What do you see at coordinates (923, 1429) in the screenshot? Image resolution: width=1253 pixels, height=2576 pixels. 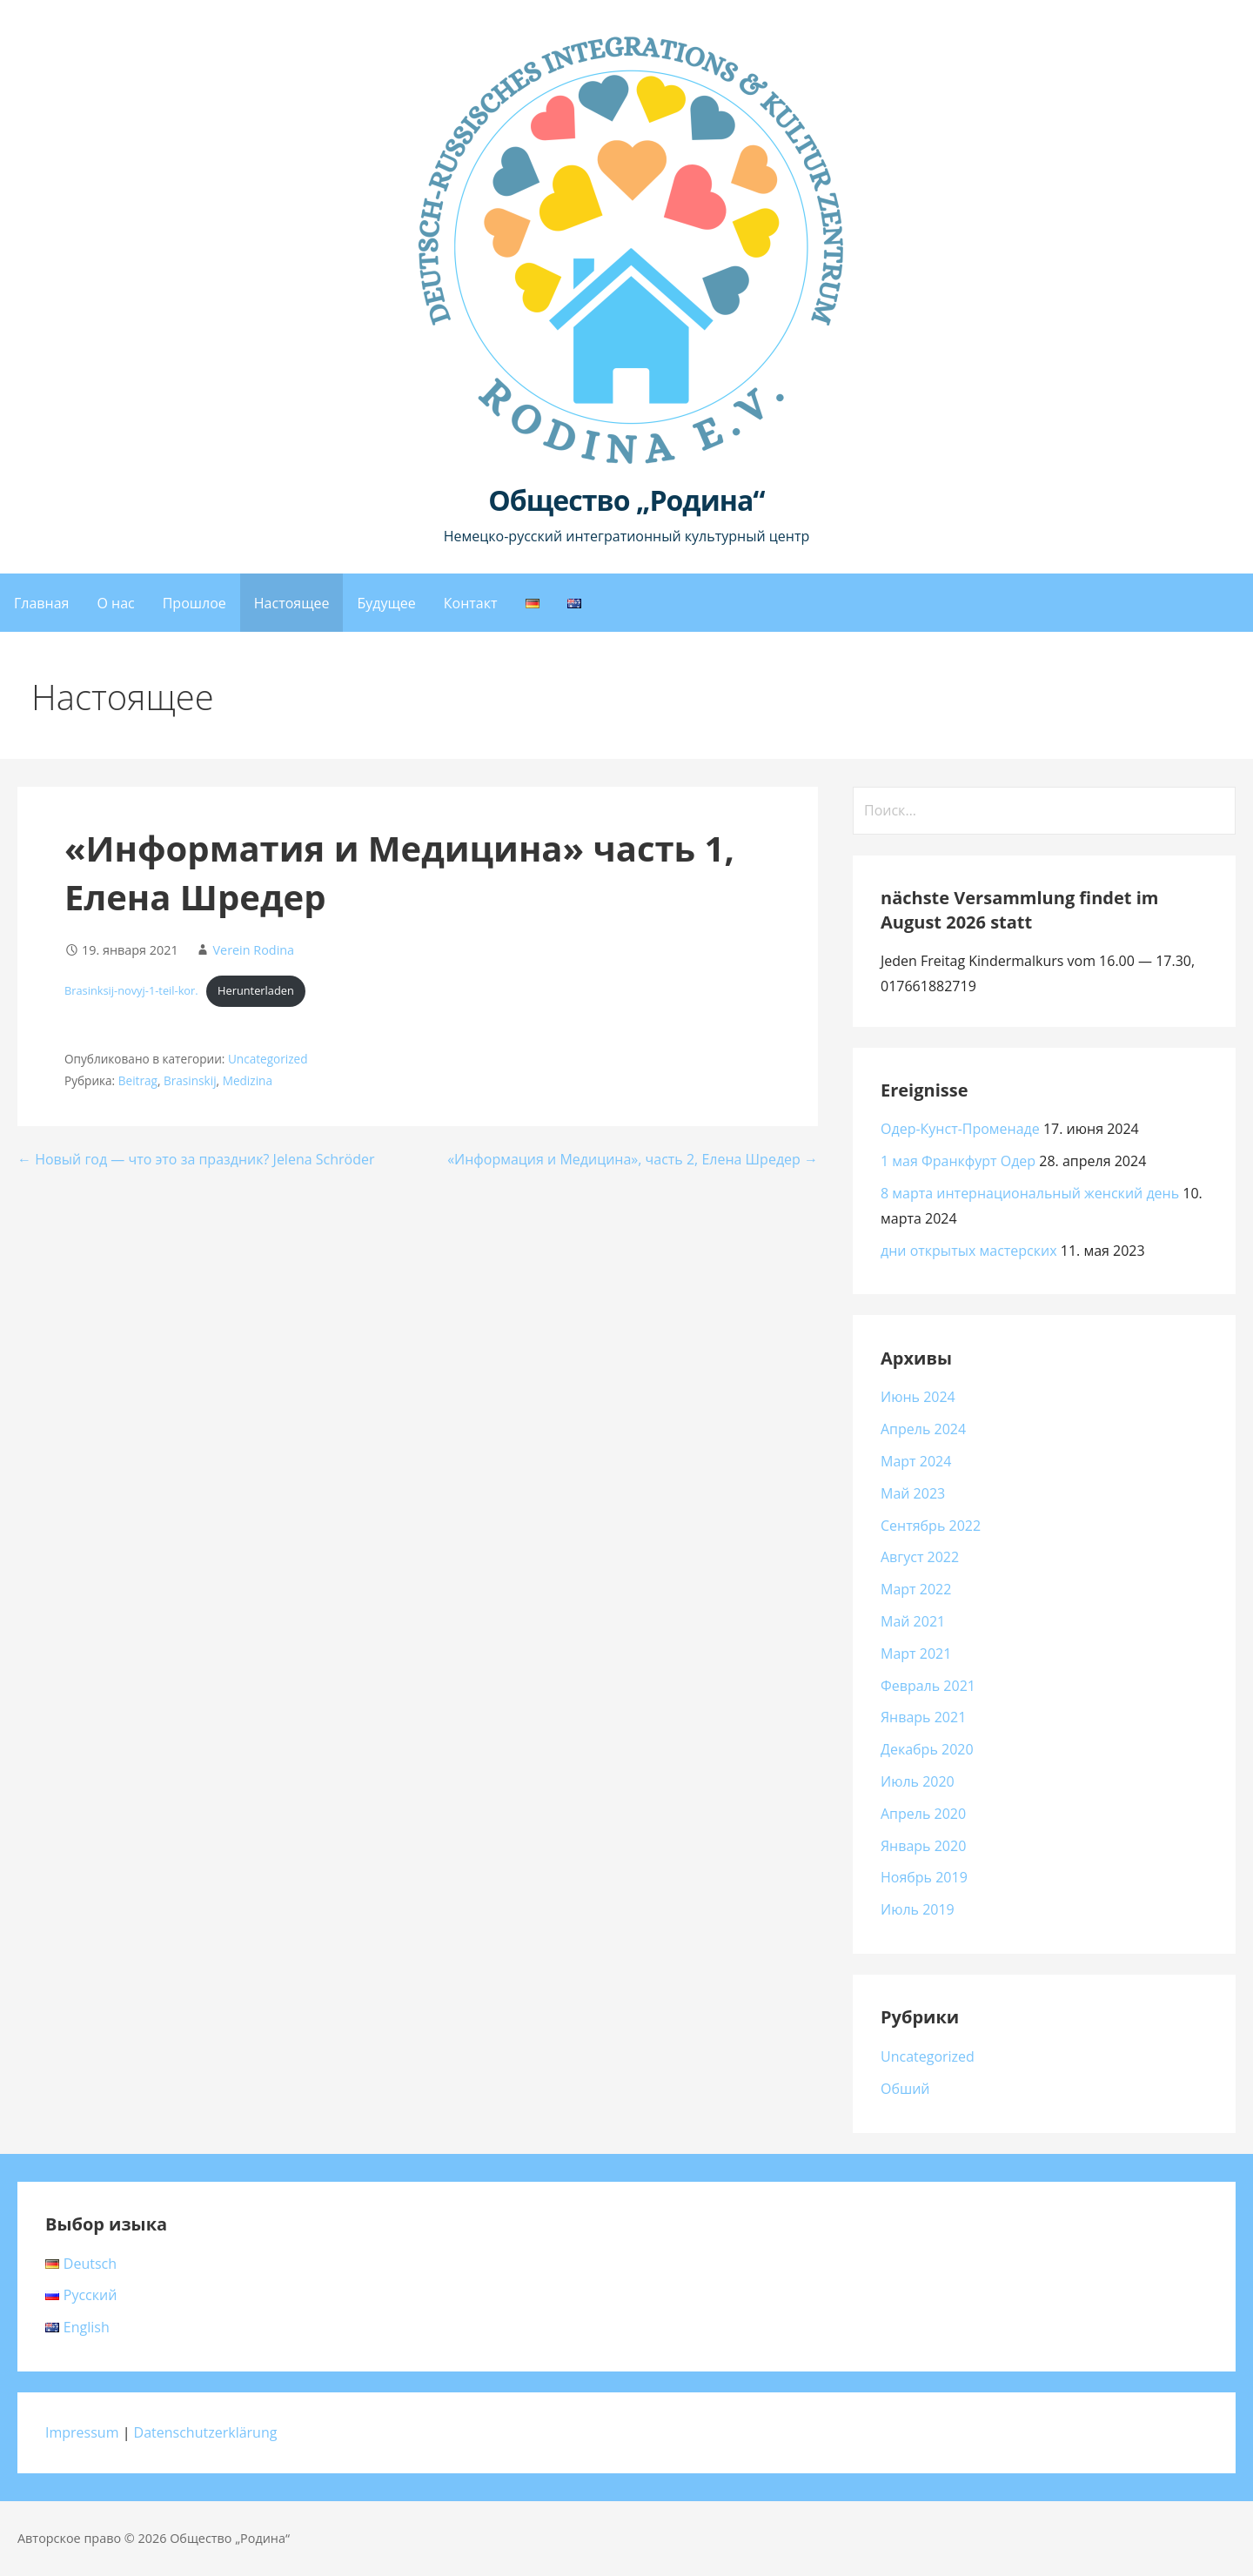 I see `Апрель 2024` at bounding box center [923, 1429].